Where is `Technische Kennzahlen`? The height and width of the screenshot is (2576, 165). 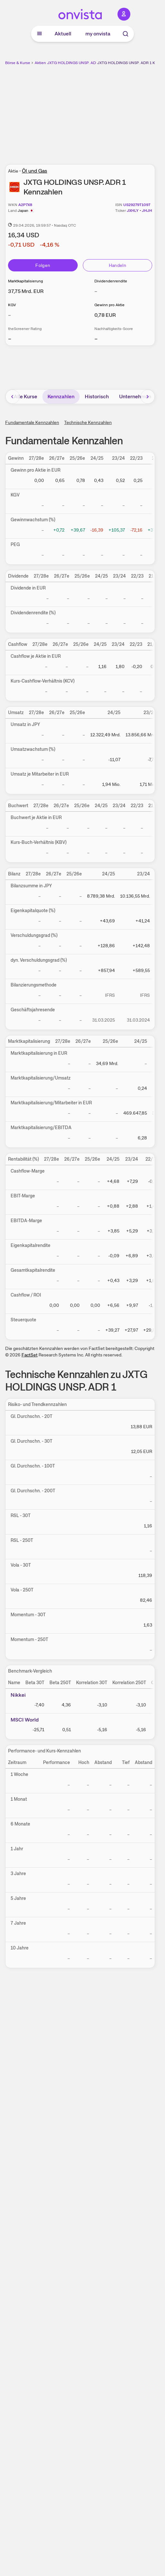 Technische Kennzahlen is located at coordinates (88, 422).